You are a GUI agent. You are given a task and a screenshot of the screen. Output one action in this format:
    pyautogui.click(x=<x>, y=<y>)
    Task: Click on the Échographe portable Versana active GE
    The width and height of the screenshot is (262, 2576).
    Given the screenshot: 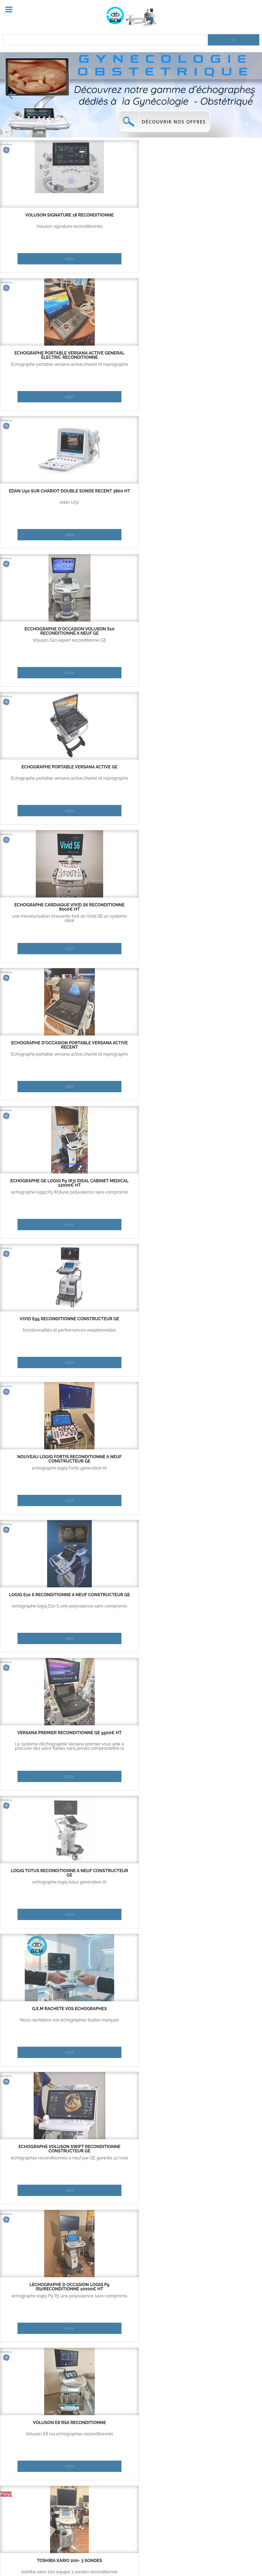 What is the action you would take?
    pyautogui.click(x=131, y=355)
    